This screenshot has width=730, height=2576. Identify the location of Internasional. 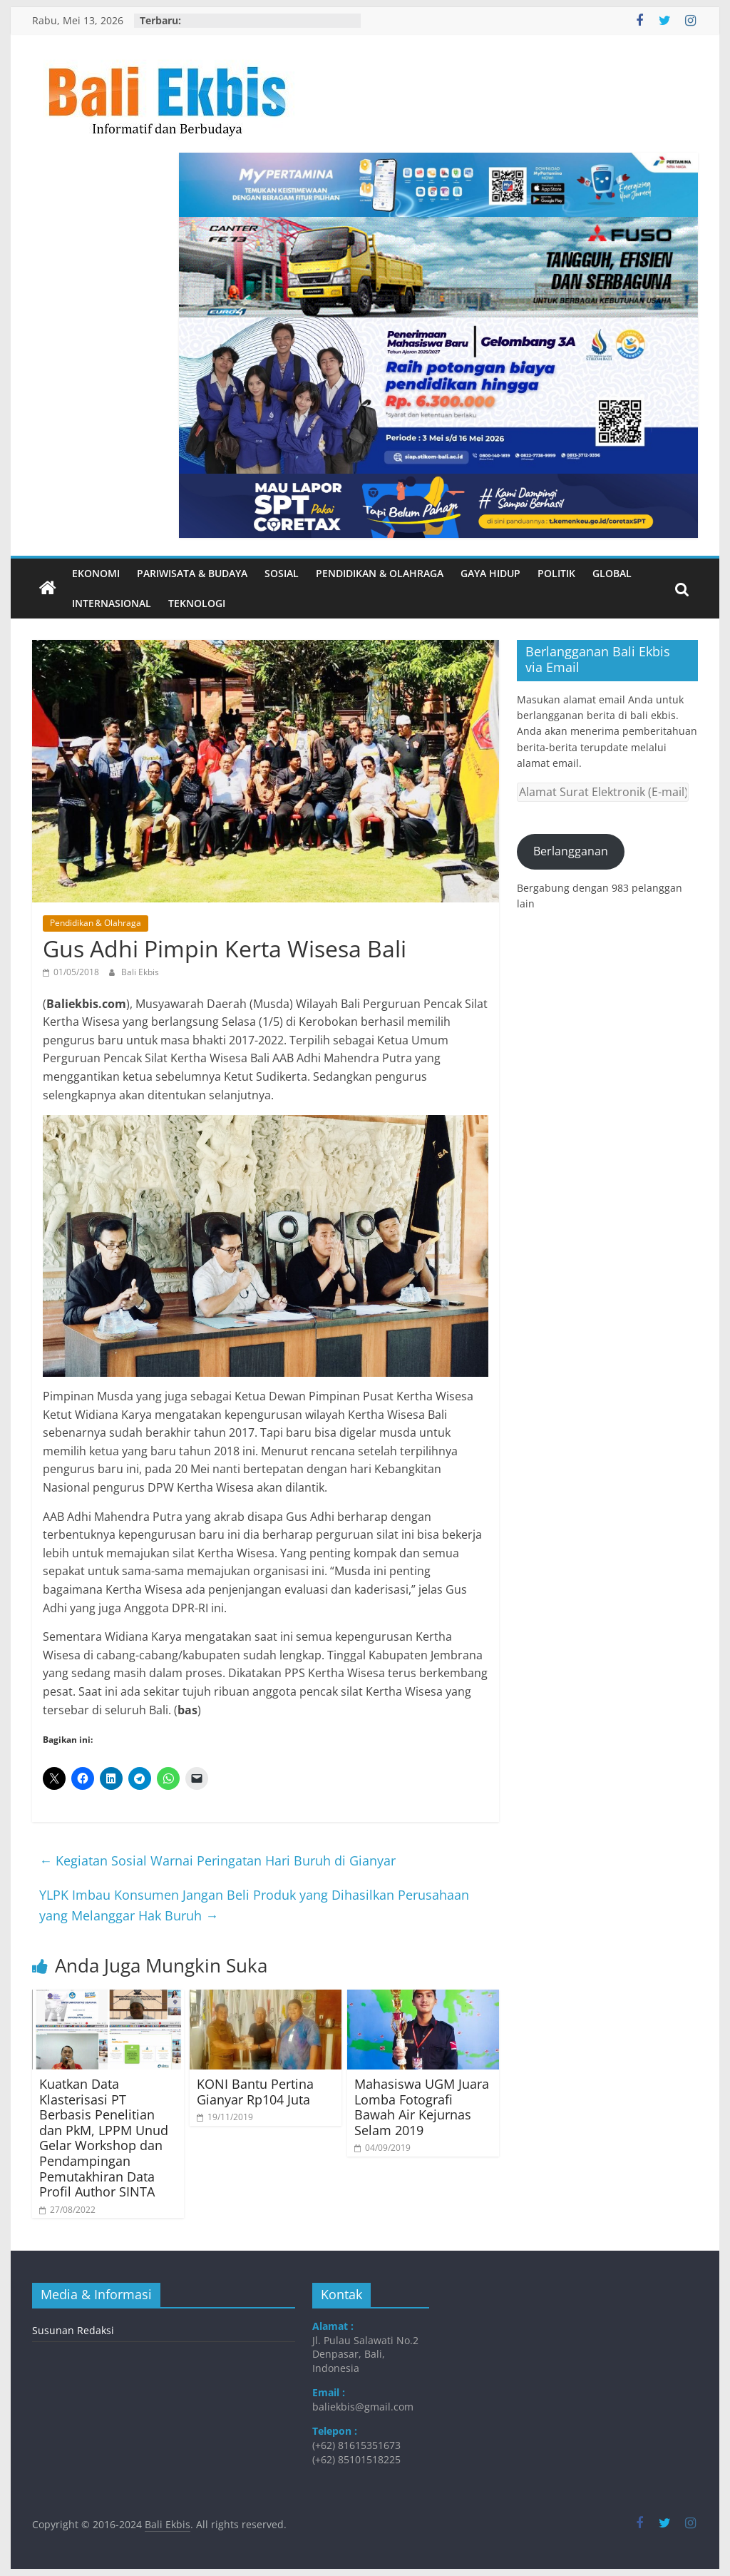
(111, 603).